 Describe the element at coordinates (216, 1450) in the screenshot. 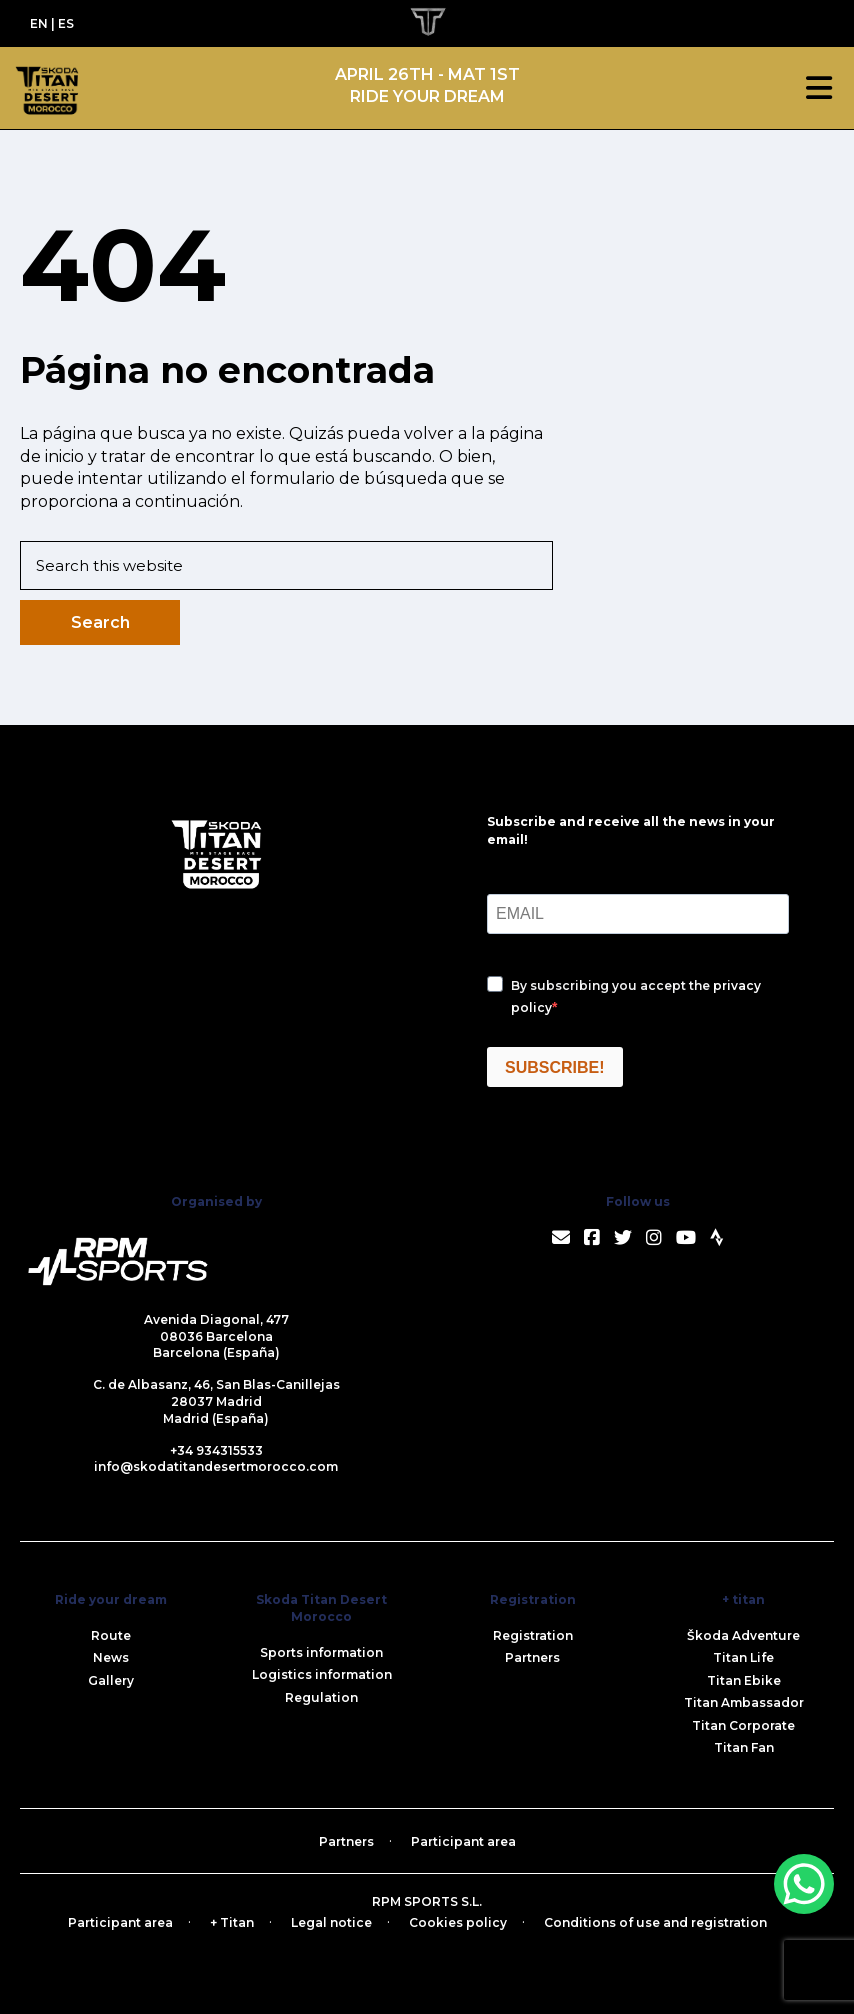

I see `+34 934315533` at that location.